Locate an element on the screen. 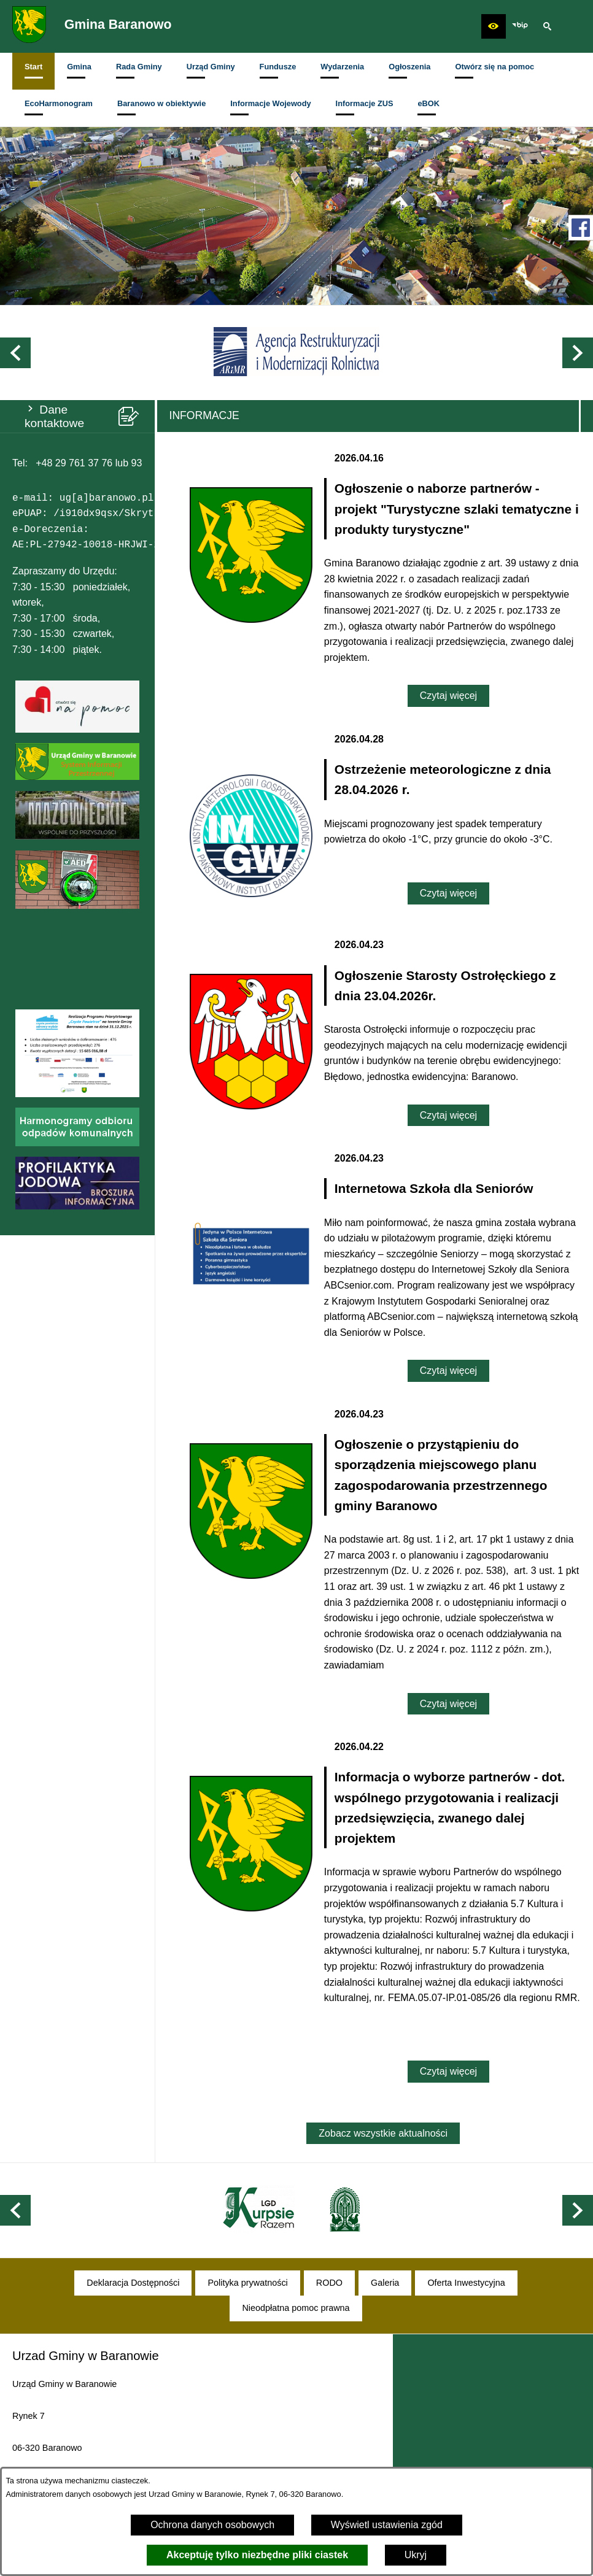 Image resolution: width=593 pixels, height=2576 pixels. Ukryj is located at coordinates (416, 2555).